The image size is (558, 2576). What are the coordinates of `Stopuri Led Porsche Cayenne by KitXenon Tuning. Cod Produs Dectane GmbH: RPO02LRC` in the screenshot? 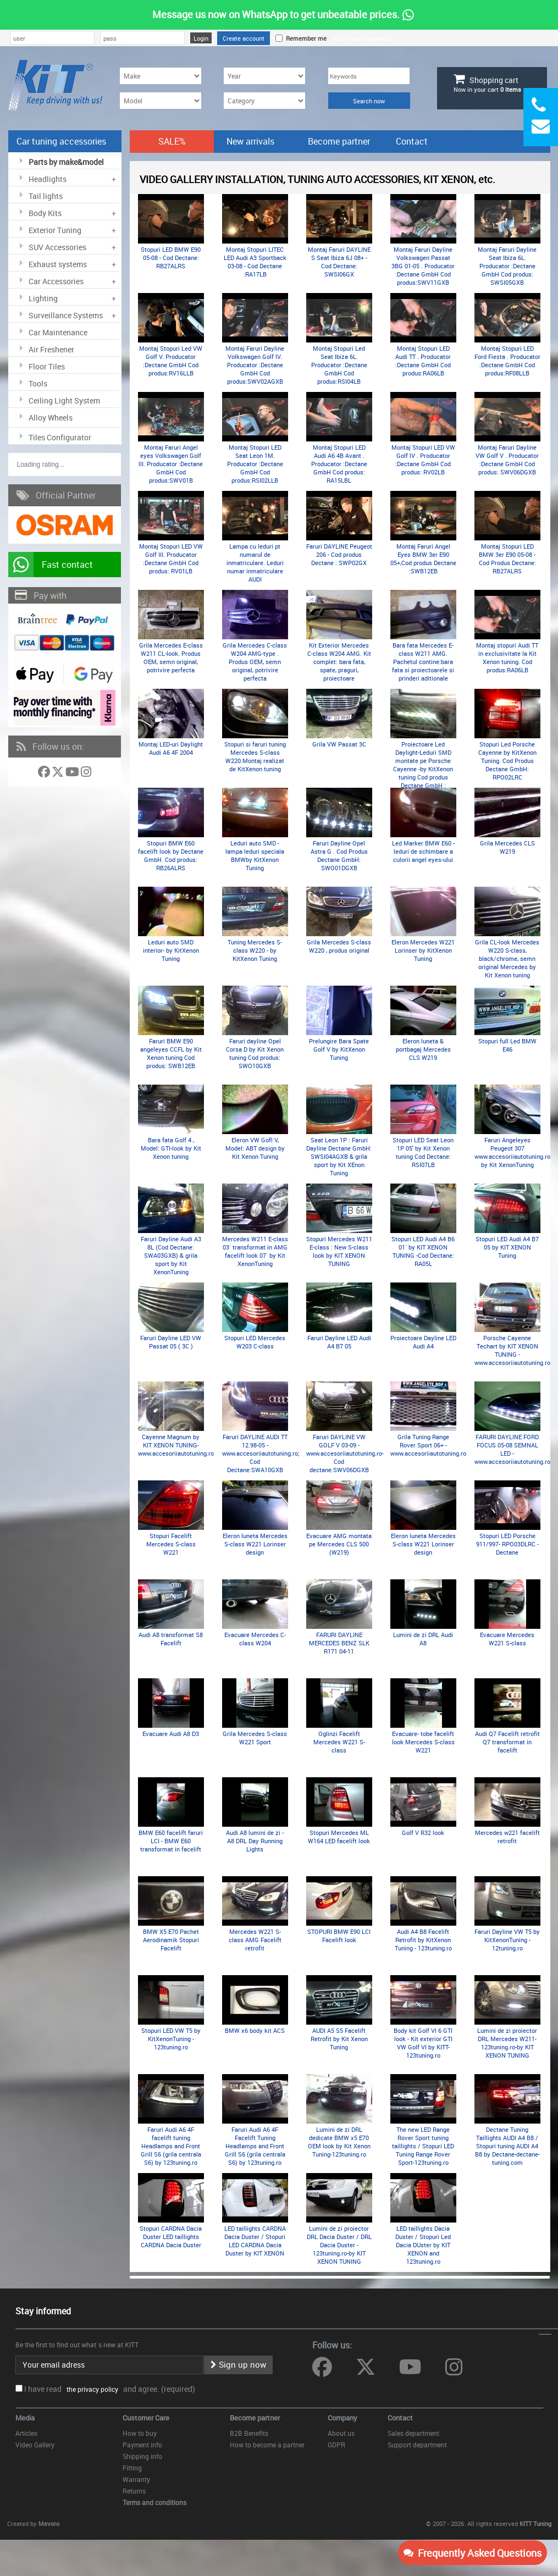 It's located at (507, 760).